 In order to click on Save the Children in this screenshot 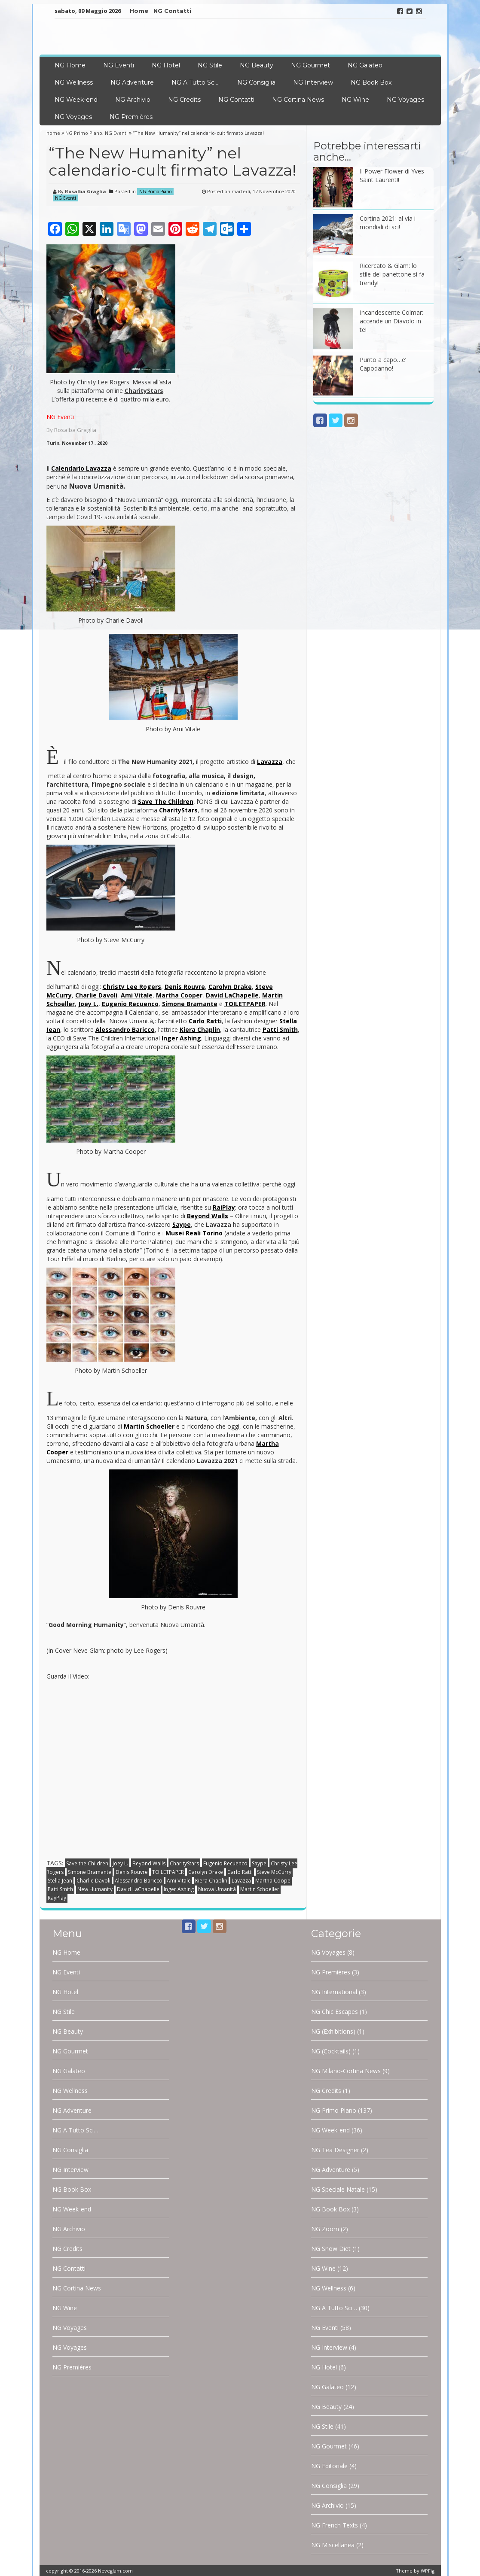, I will do `click(87, 1863)`.